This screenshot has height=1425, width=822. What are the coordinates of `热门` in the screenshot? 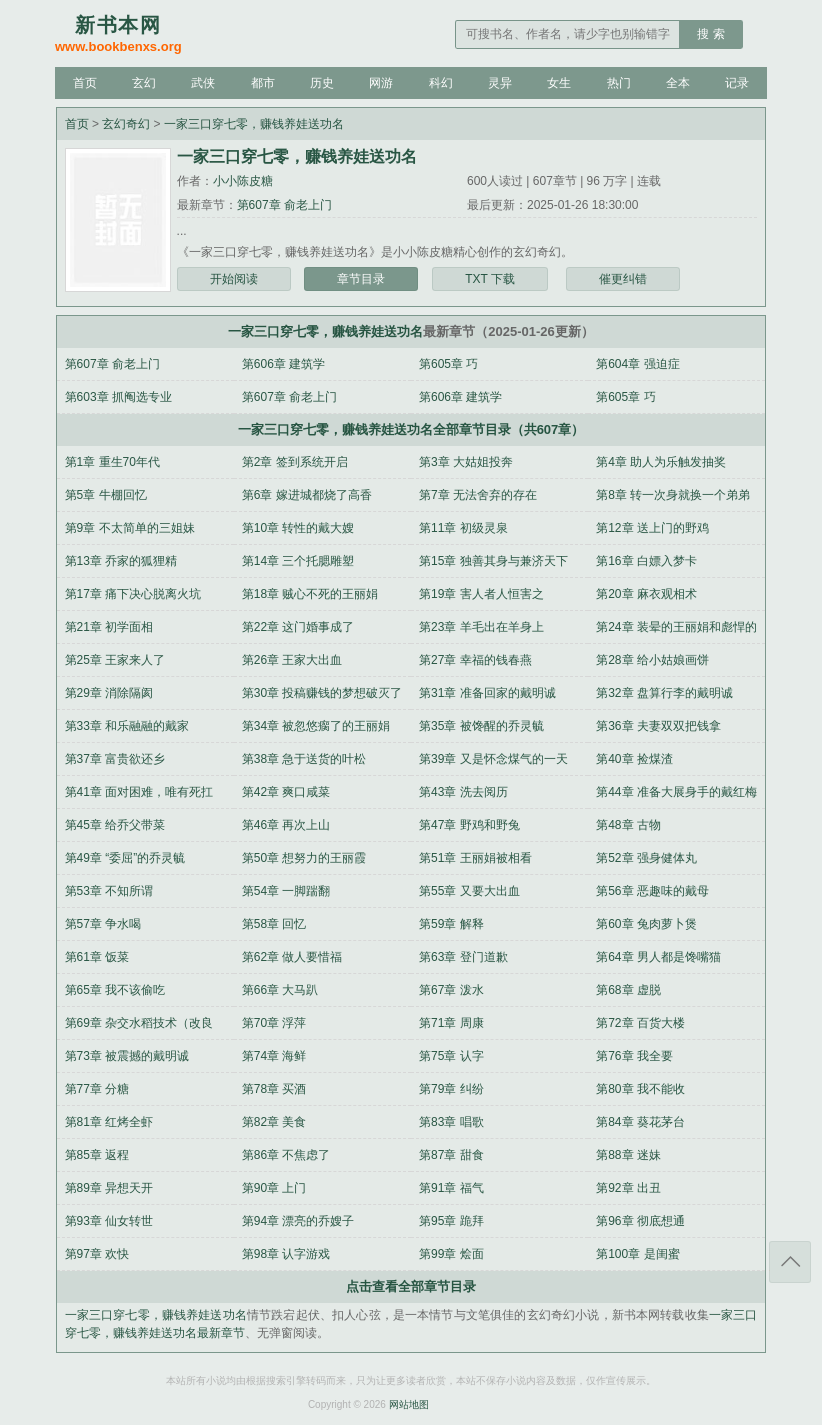 It's located at (619, 83).